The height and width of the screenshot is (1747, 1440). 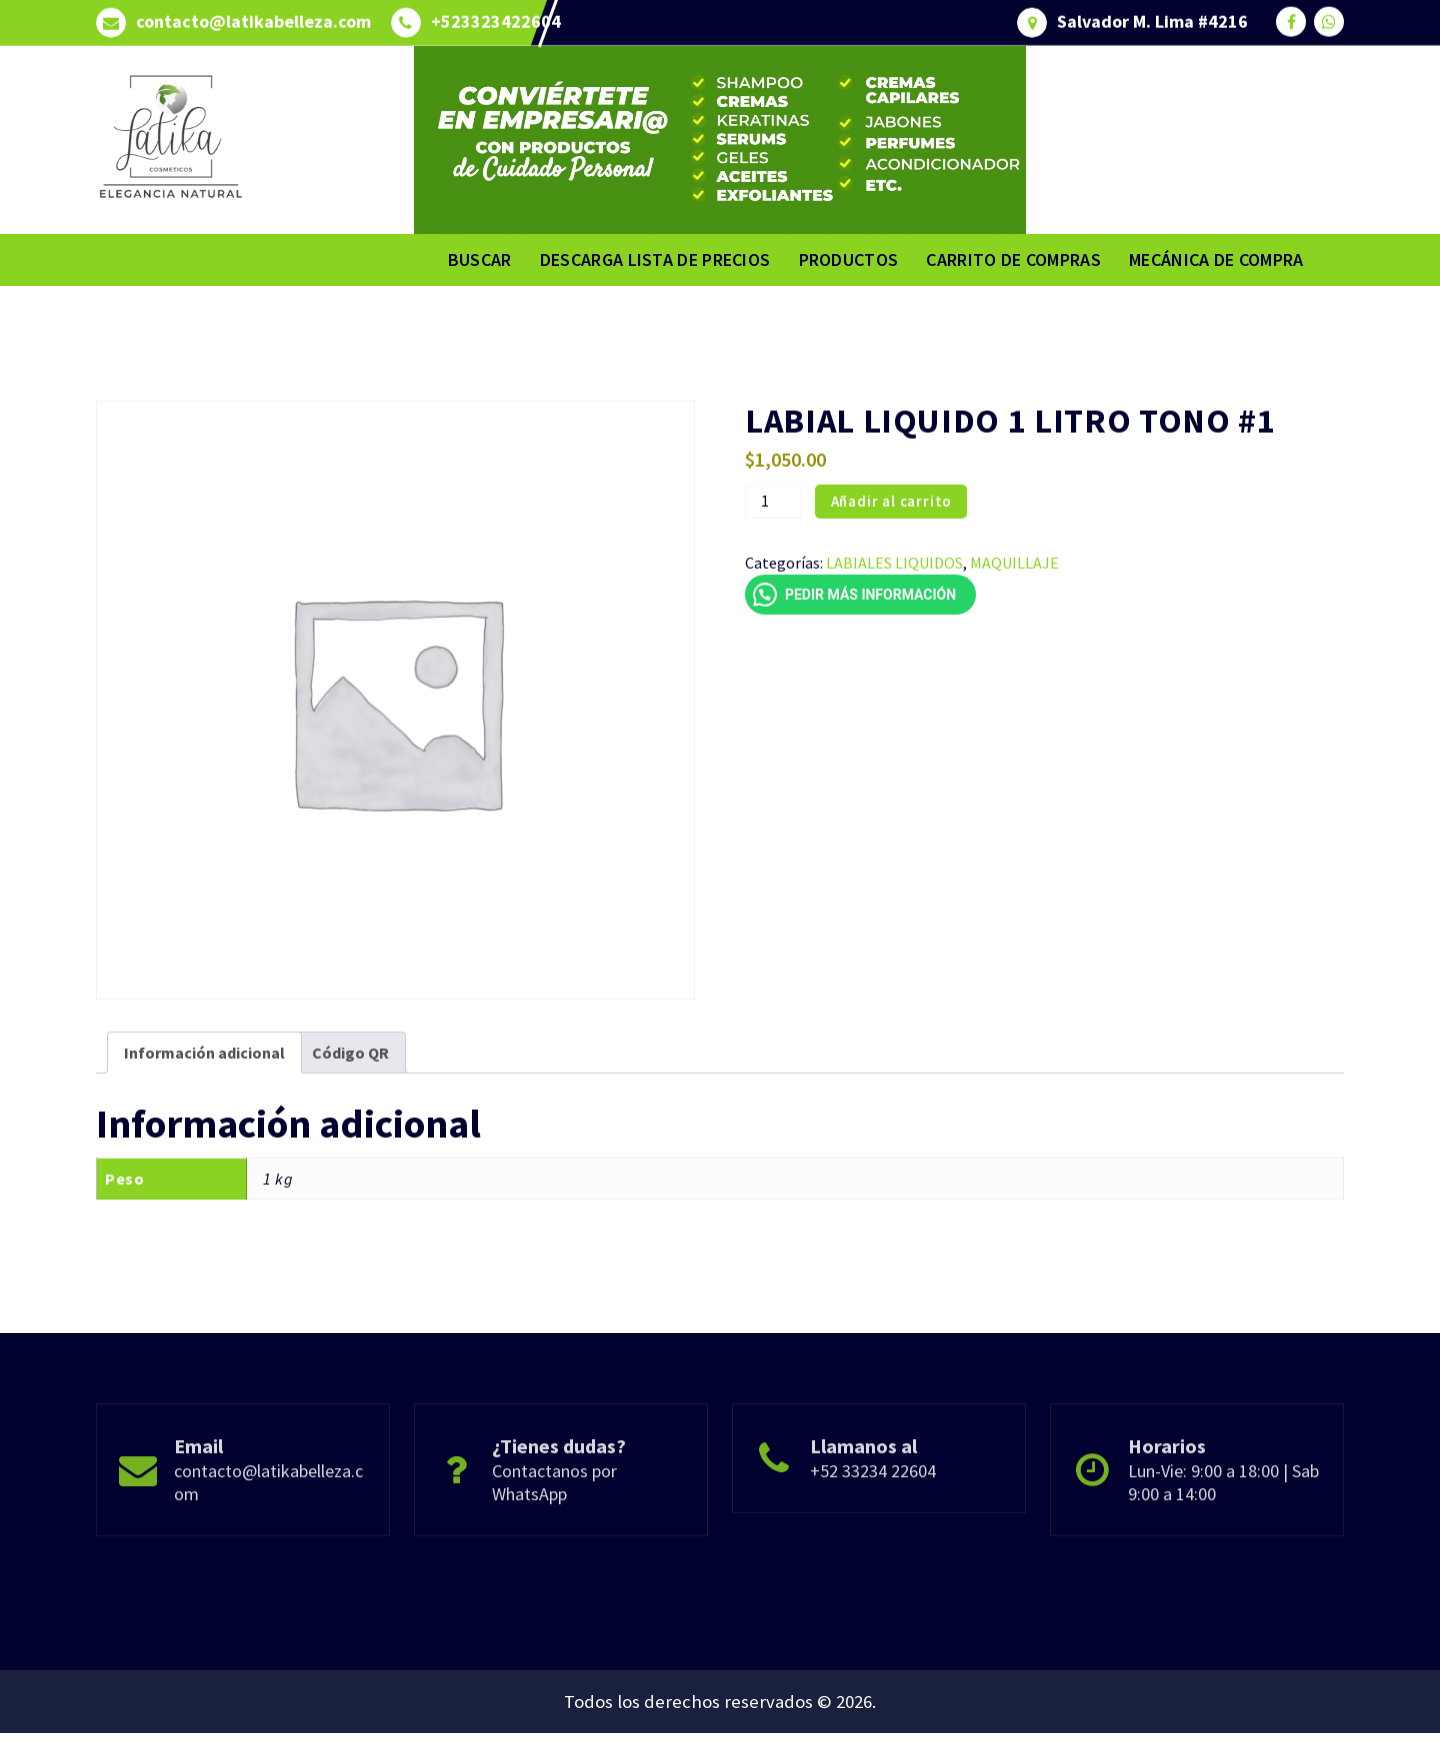 I want to click on MAQUILLAJE, so click(x=1014, y=661).